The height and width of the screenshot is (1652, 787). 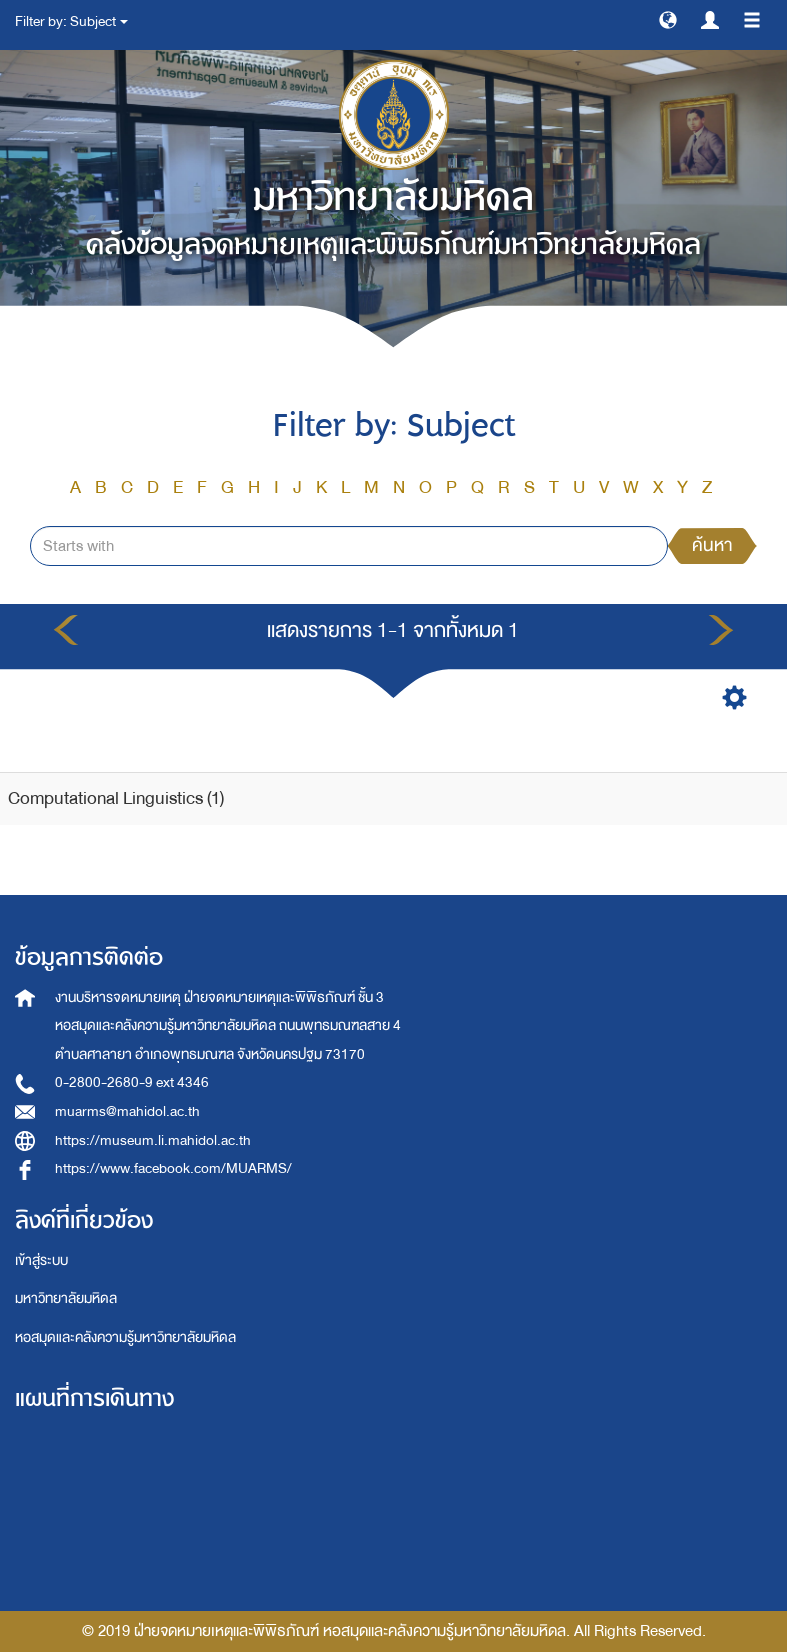 What do you see at coordinates (125, 1337) in the screenshot?
I see `หอสมุดและคลังความรู้มหาวิทยาลัยมหิดล` at bounding box center [125, 1337].